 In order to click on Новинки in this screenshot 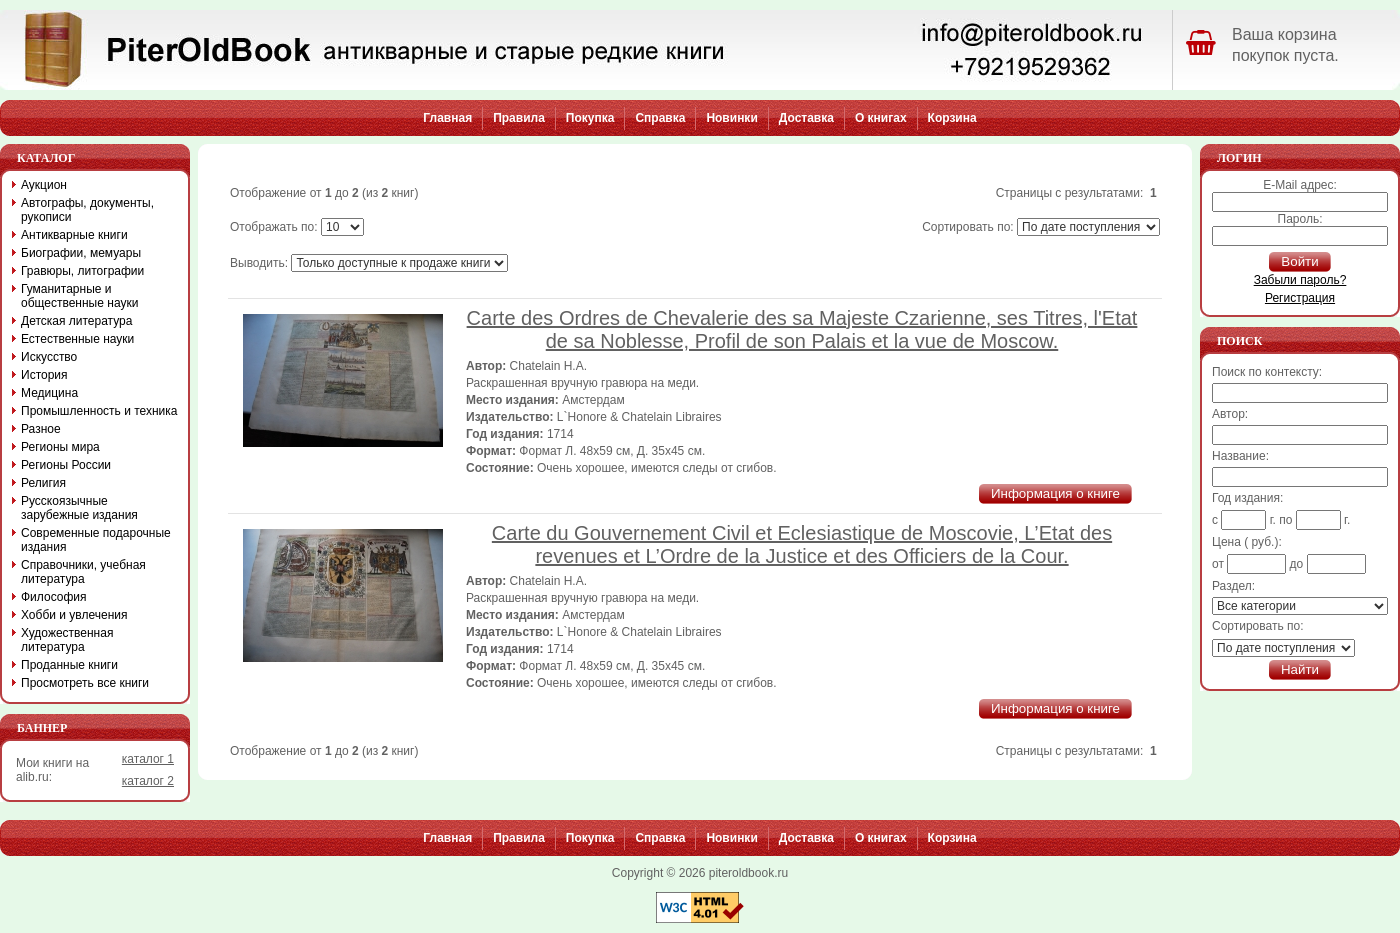, I will do `click(731, 118)`.